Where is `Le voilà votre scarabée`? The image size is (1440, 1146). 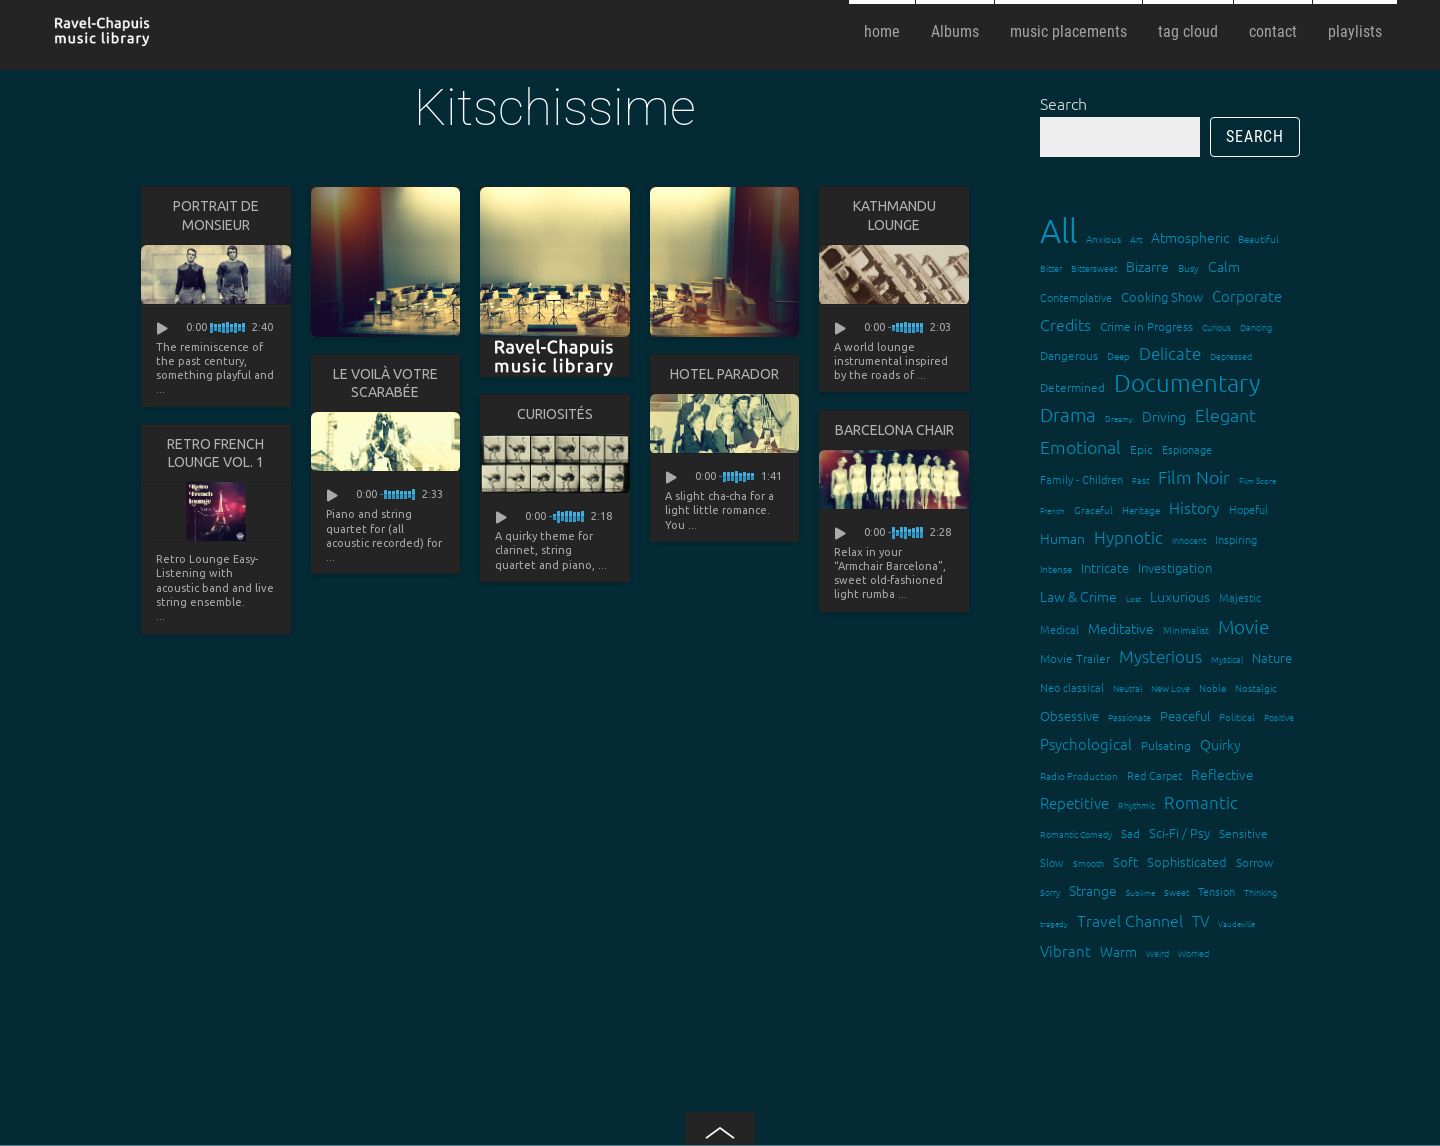 Le voilà votre scarabée is located at coordinates (385, 383).